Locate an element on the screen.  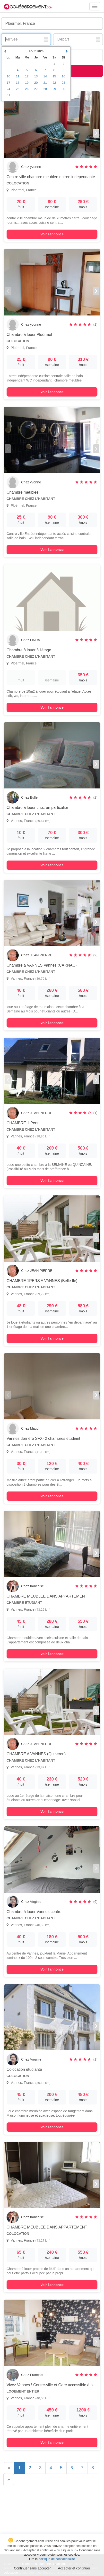
Chambre à louer Vannes centre is located at coordinates (34, 1912).